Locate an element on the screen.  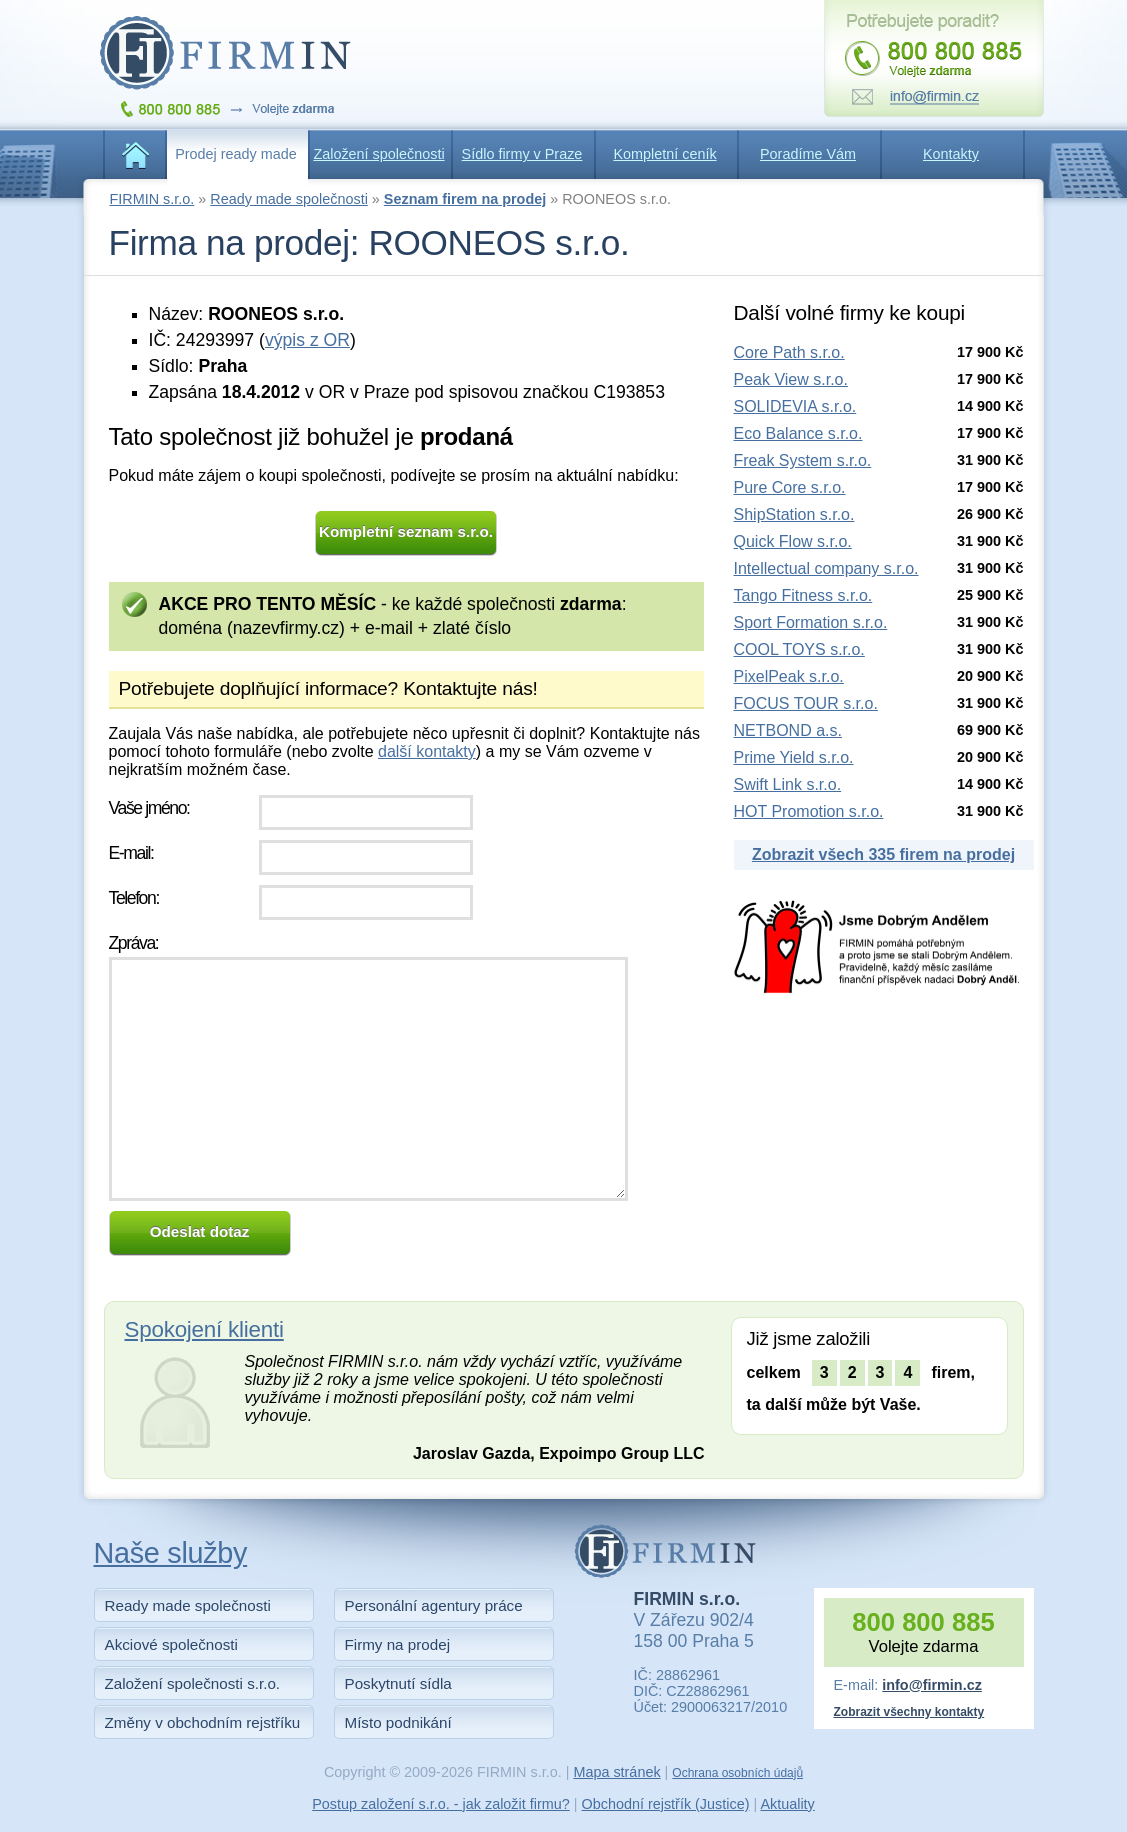
Postup založení s.r.o. - jak založit firmu? is located at coordinates (441, 1804).